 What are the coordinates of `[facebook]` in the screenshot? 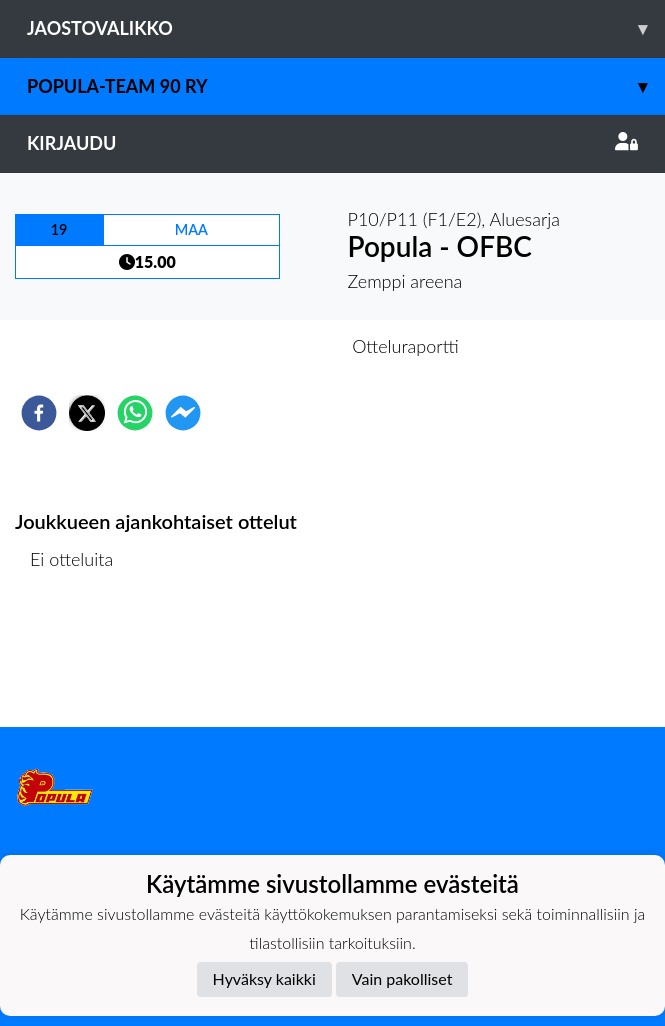 It's located at (39, 413).